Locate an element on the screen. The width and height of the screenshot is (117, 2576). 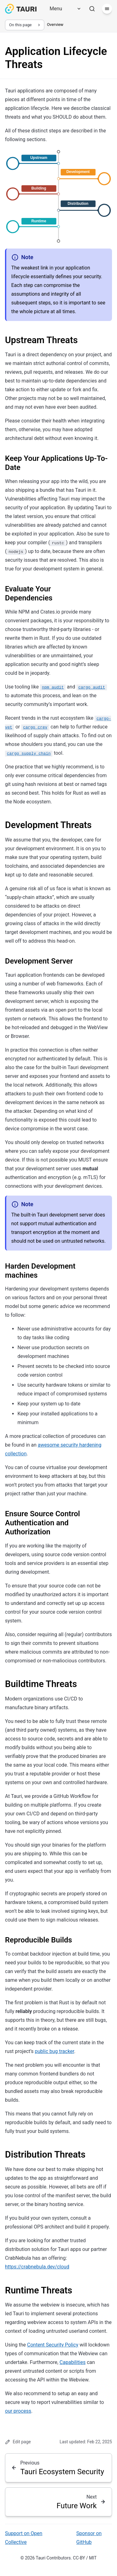
Evaluate Your Dependencies is located at coordinates (28, 593).